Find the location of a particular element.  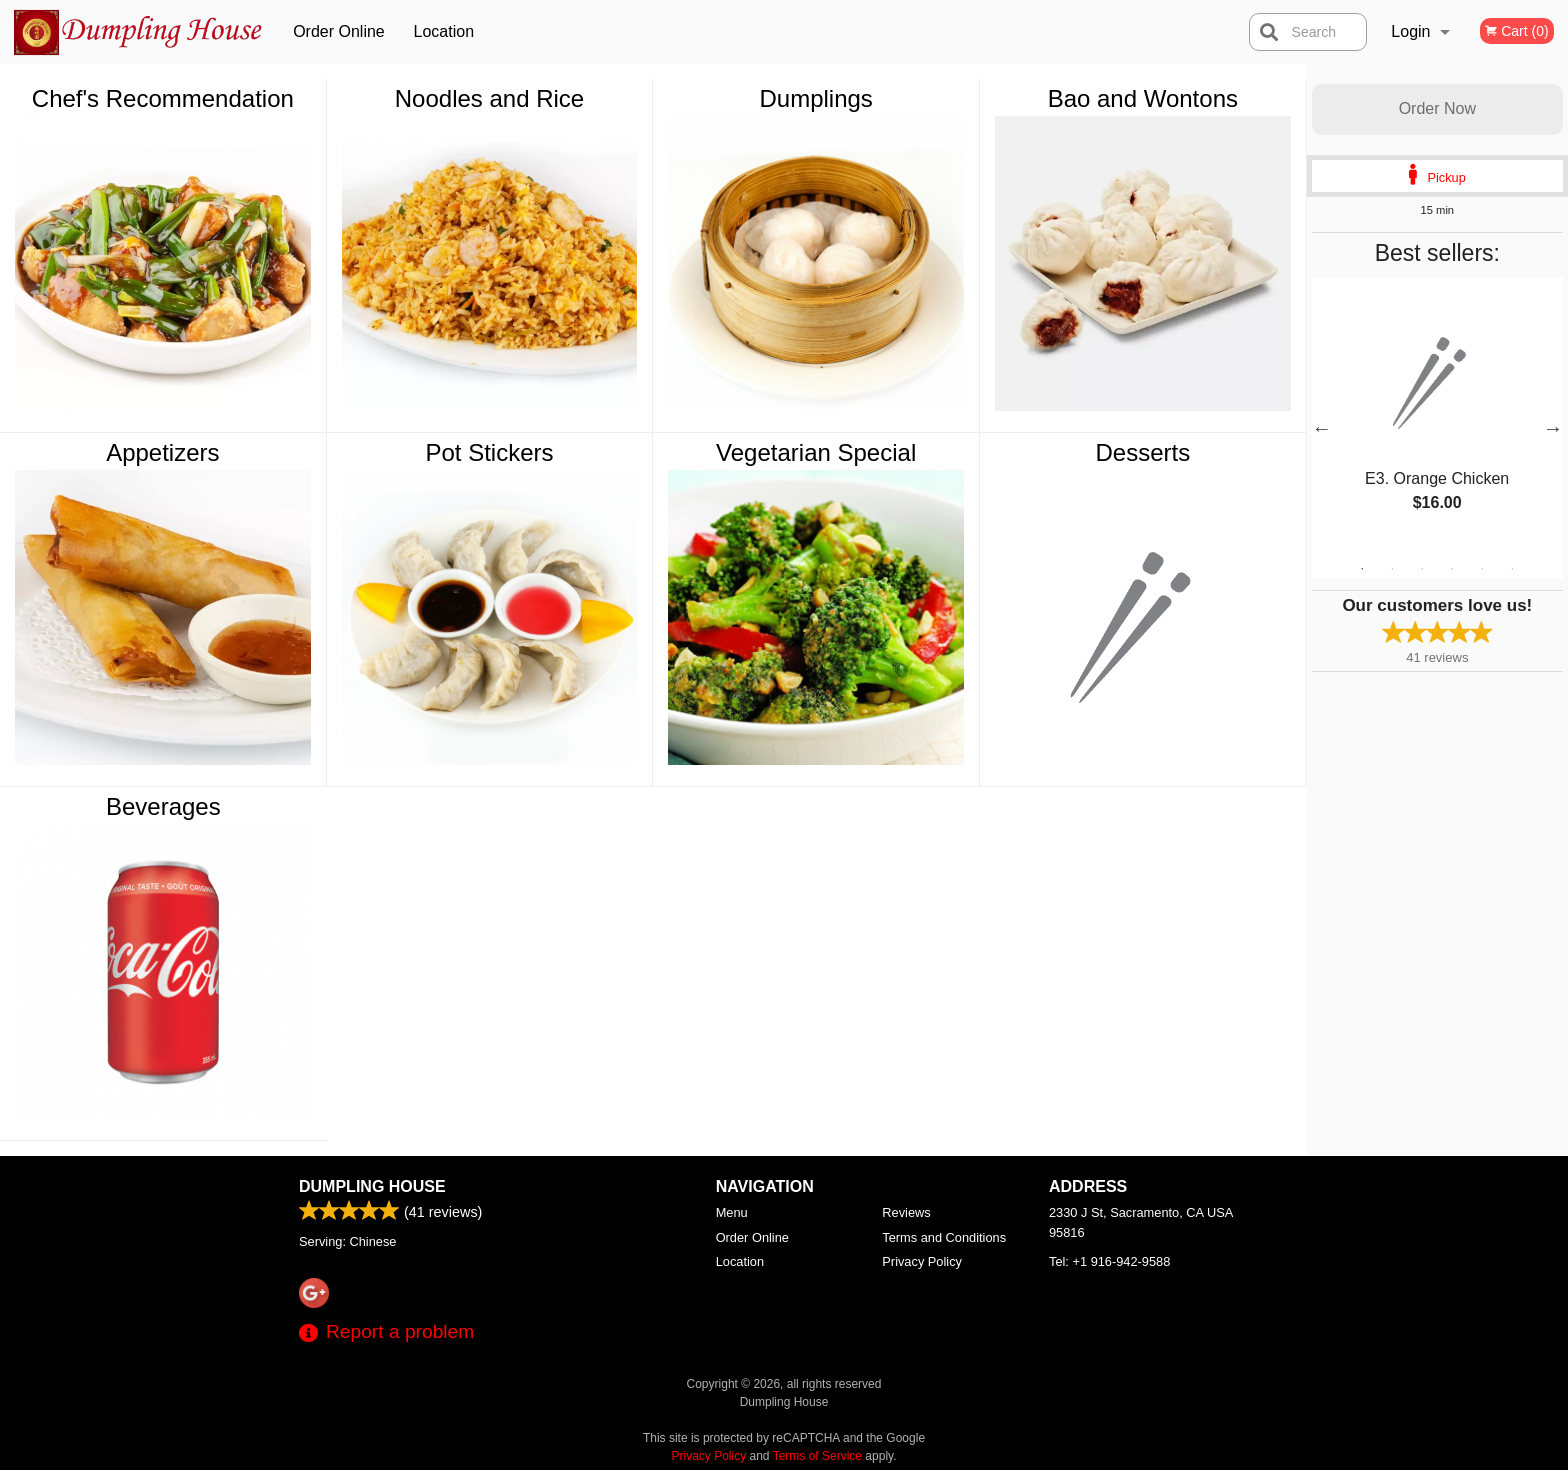

Order Online is located at coordinates (339, 31).